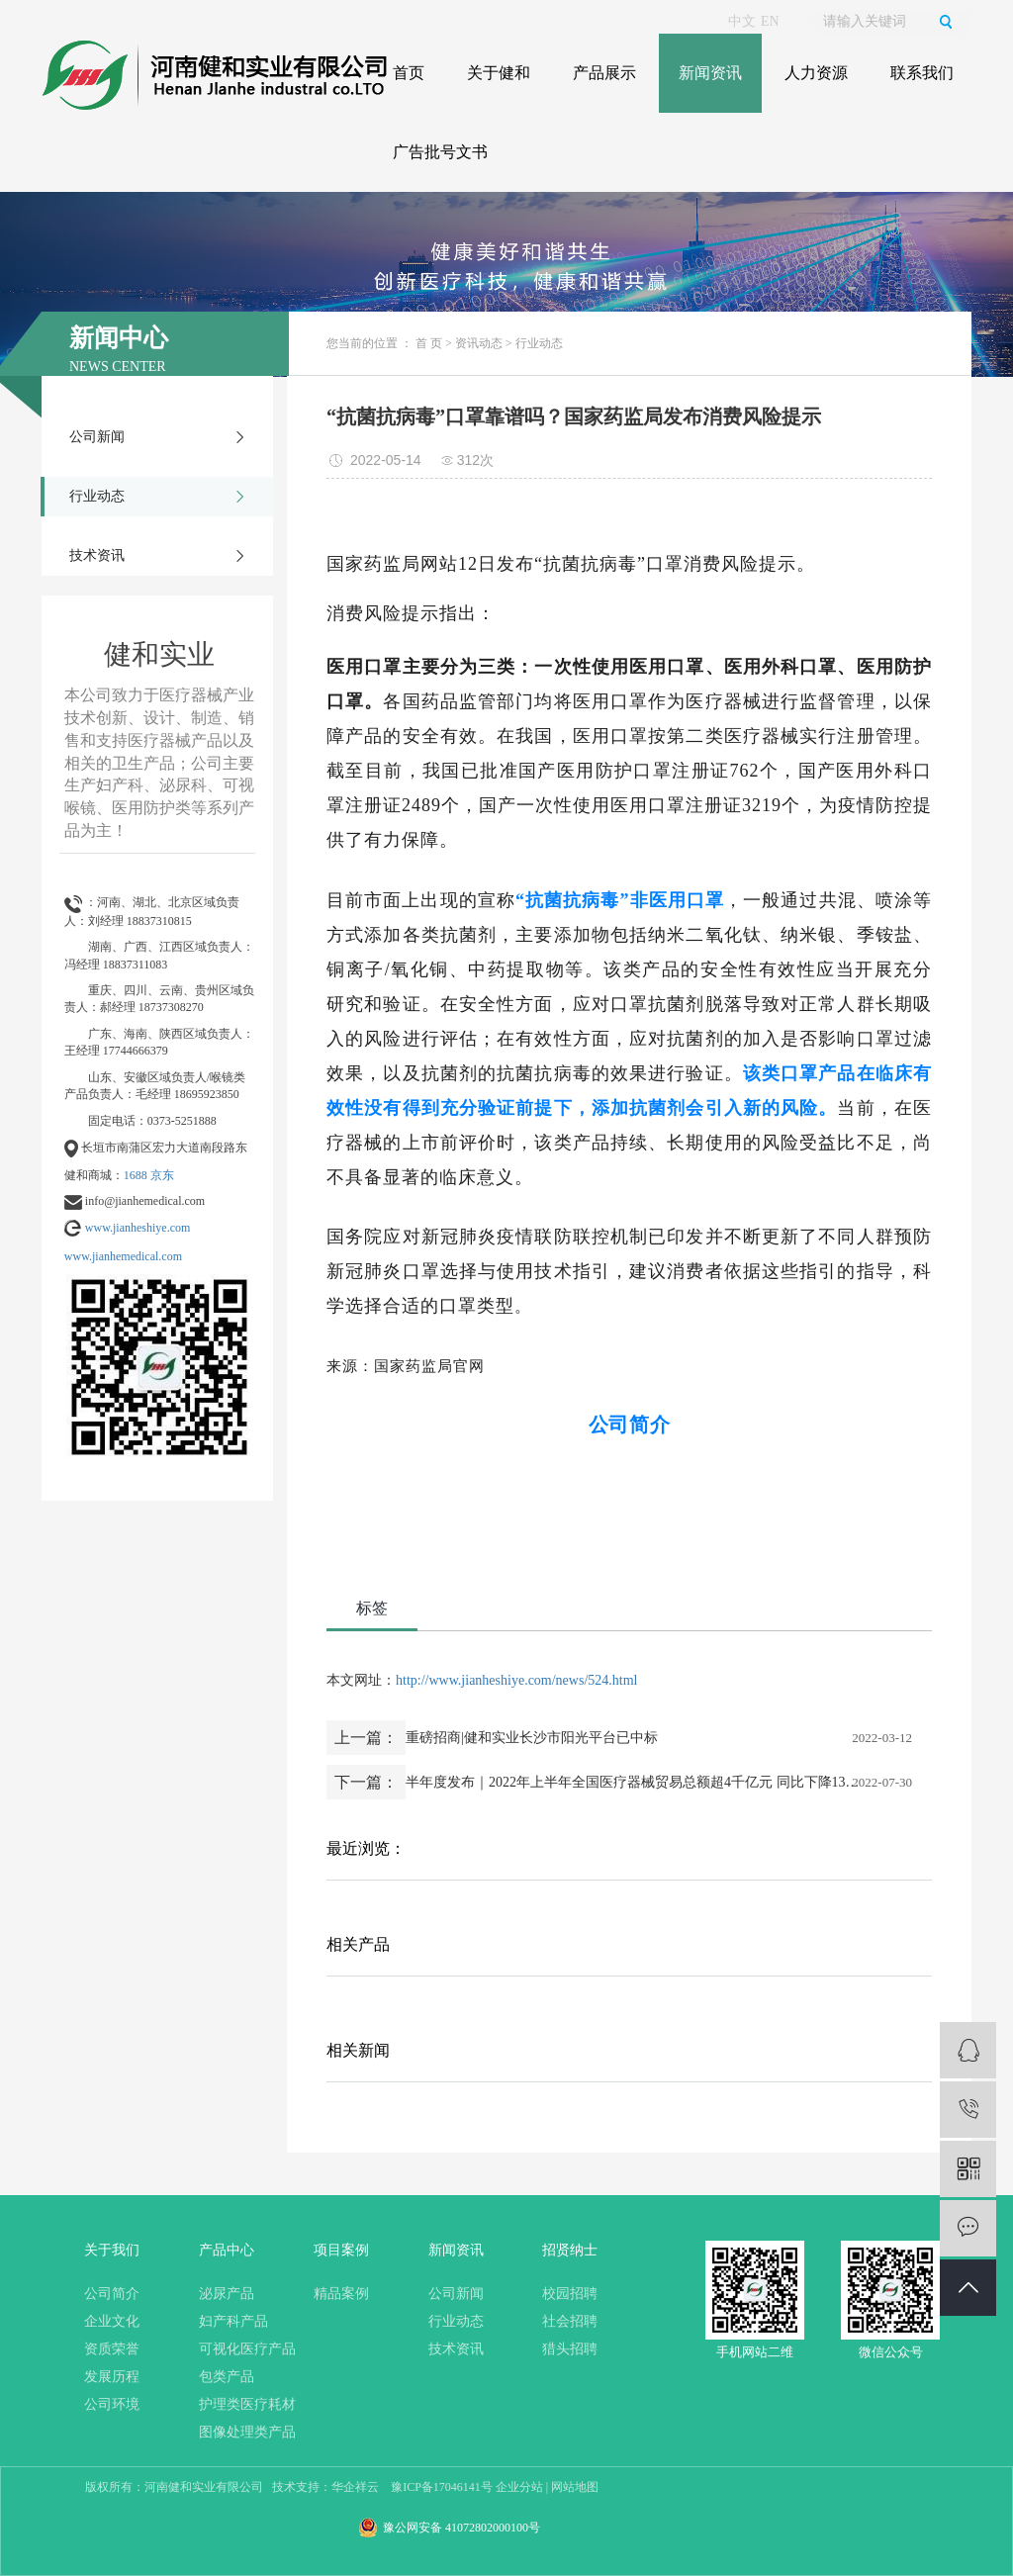  What do you see at coordinates (247, 2432) in the screenshot?
I see `图像处理类产品` at bounding box center [247, 2432].